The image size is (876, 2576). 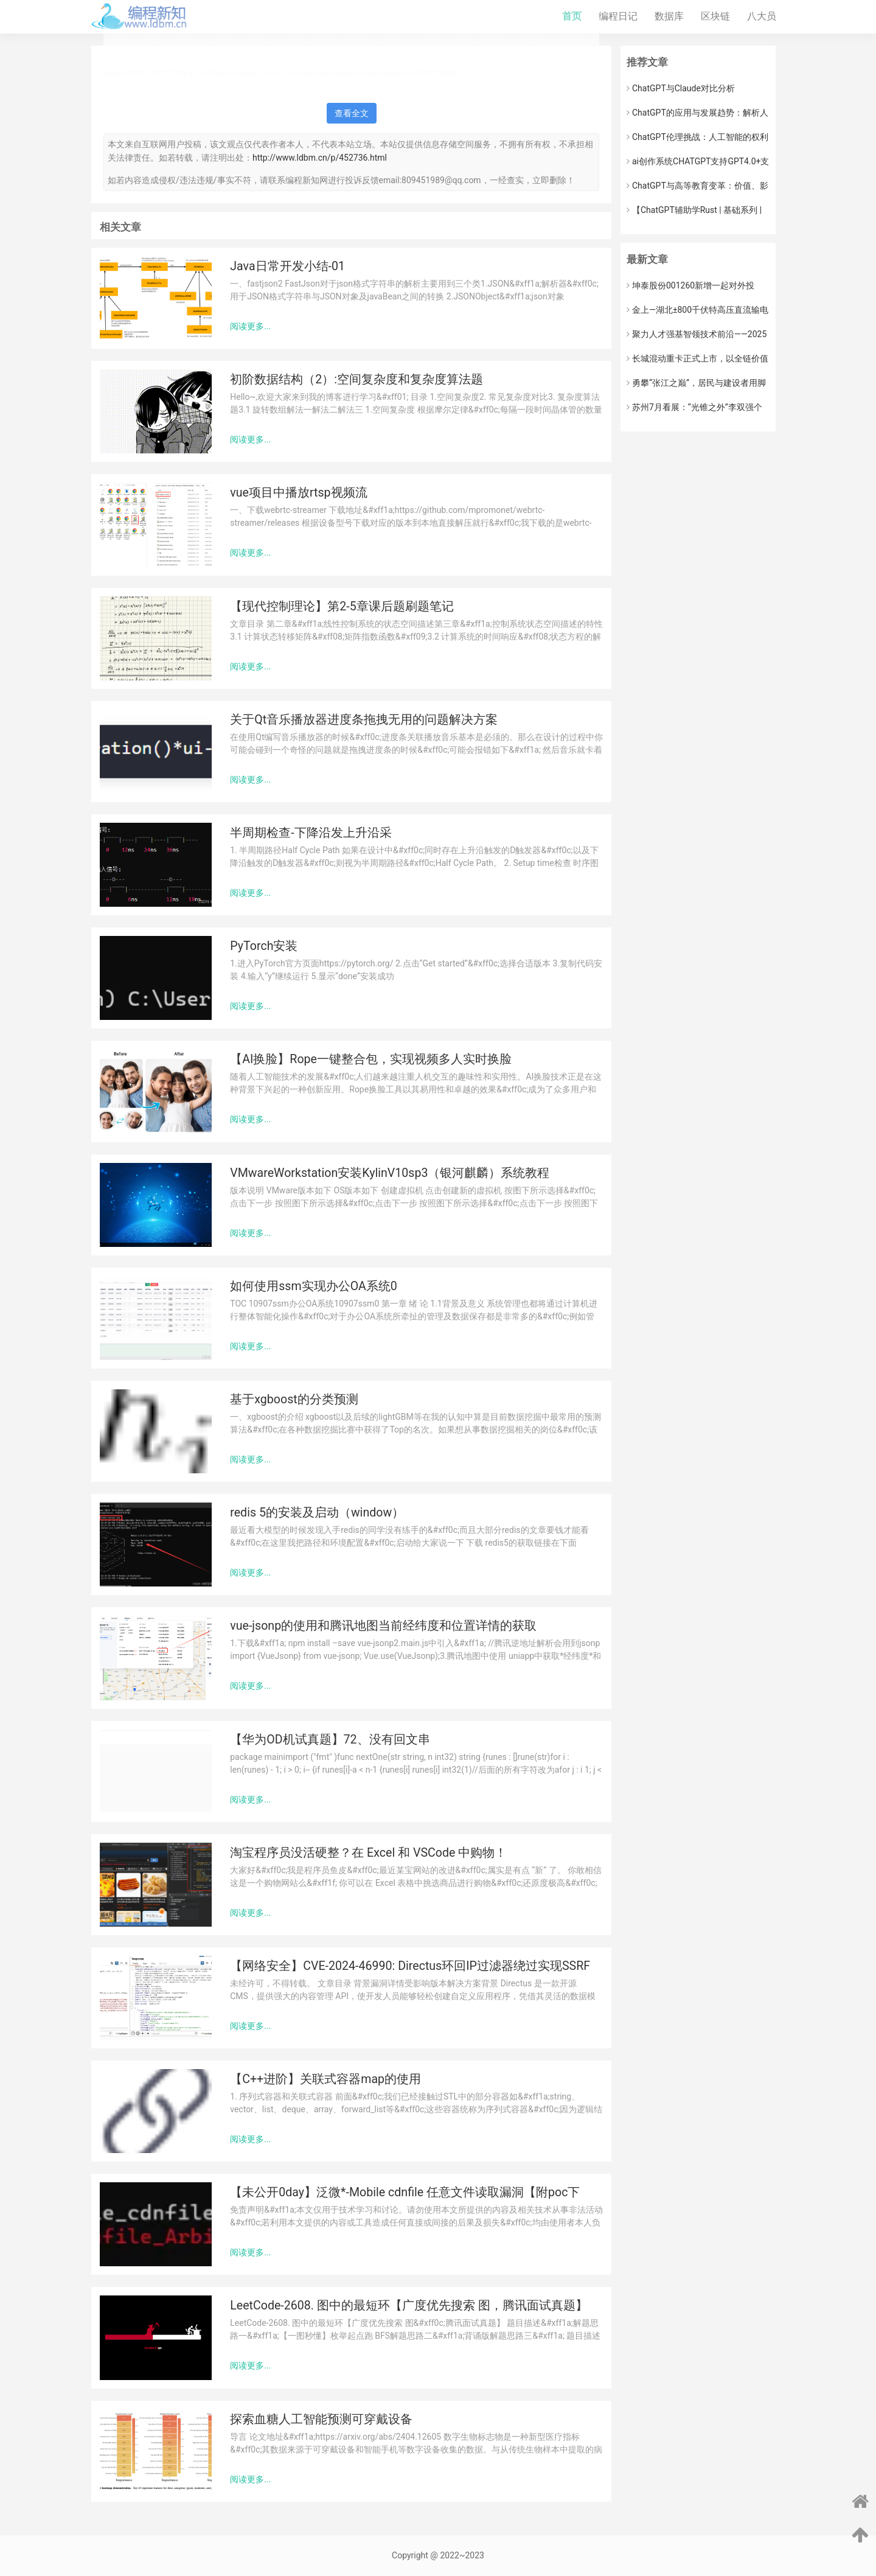 What do you see at coordinates (319, 157) in the screenshot?
I see `http://www.ldbm.cn/p/452736.html` at bounding box center [319, 157].